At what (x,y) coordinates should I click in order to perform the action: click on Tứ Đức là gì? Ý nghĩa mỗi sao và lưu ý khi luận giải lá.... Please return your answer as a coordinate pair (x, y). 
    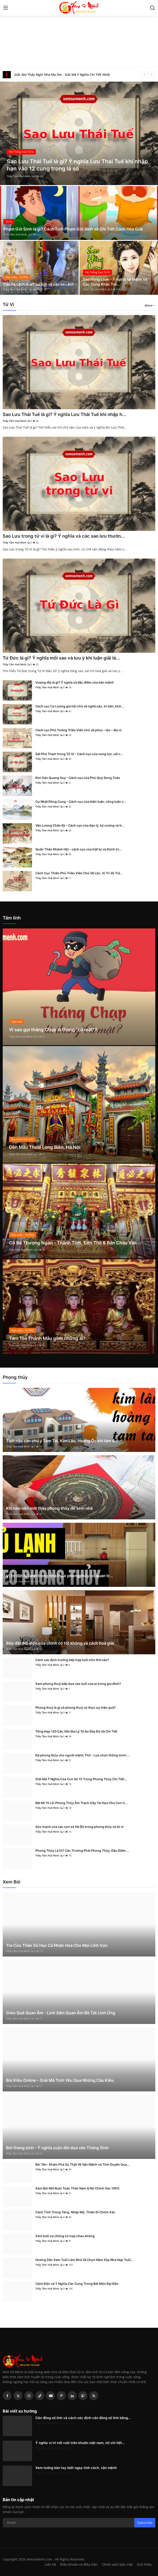
    Looking at the image, I should click on (61, 658).